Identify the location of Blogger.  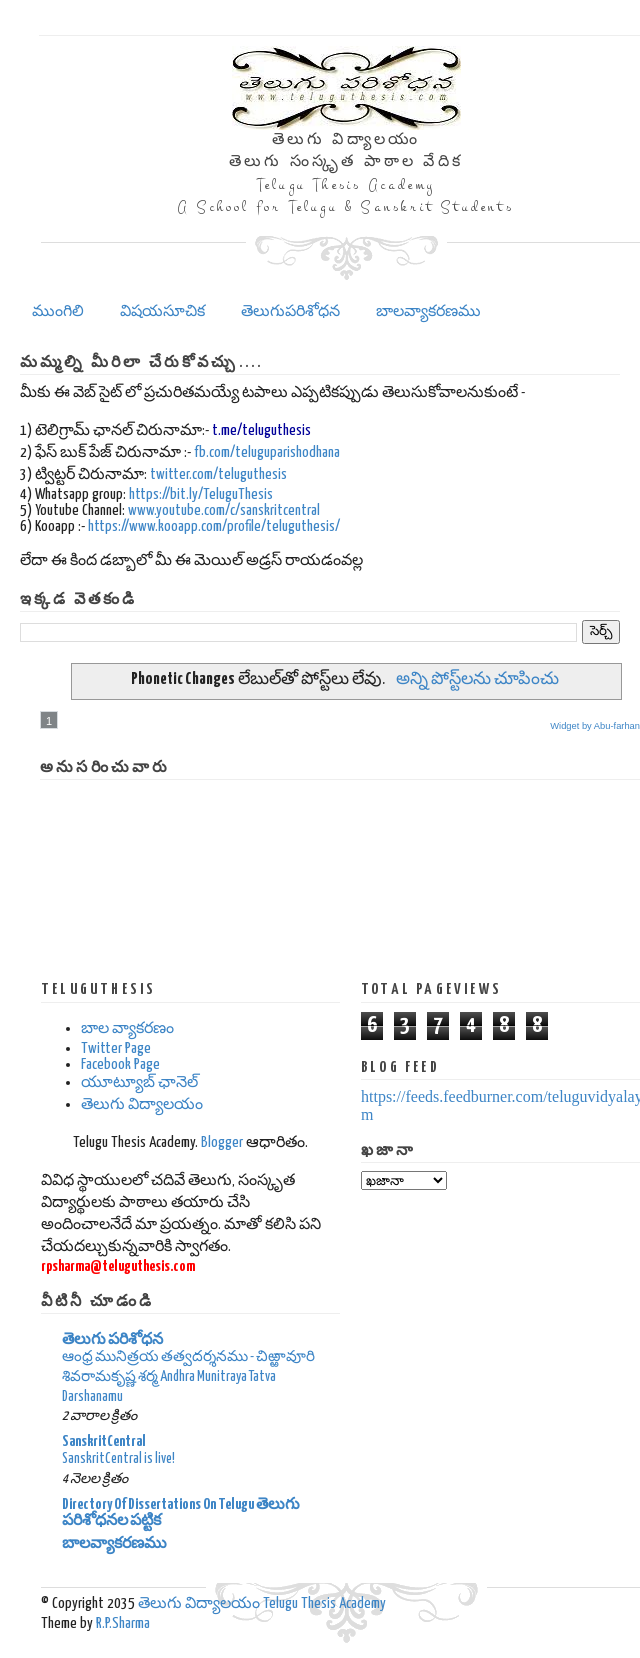
(222, 1142).